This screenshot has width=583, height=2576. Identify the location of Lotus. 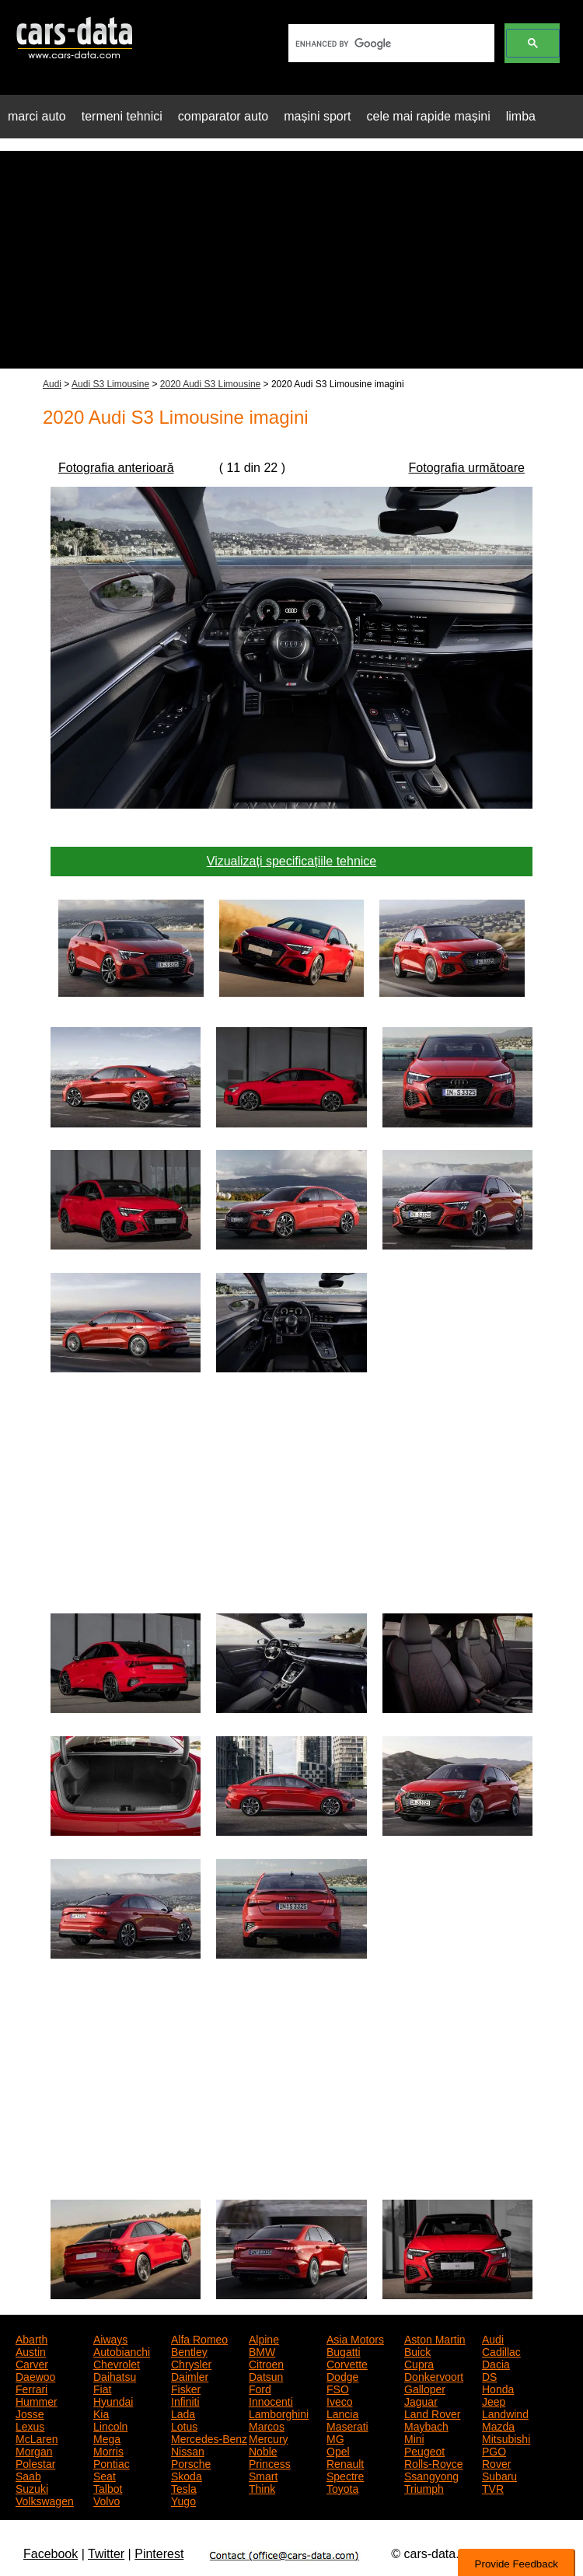
(184, 2425).